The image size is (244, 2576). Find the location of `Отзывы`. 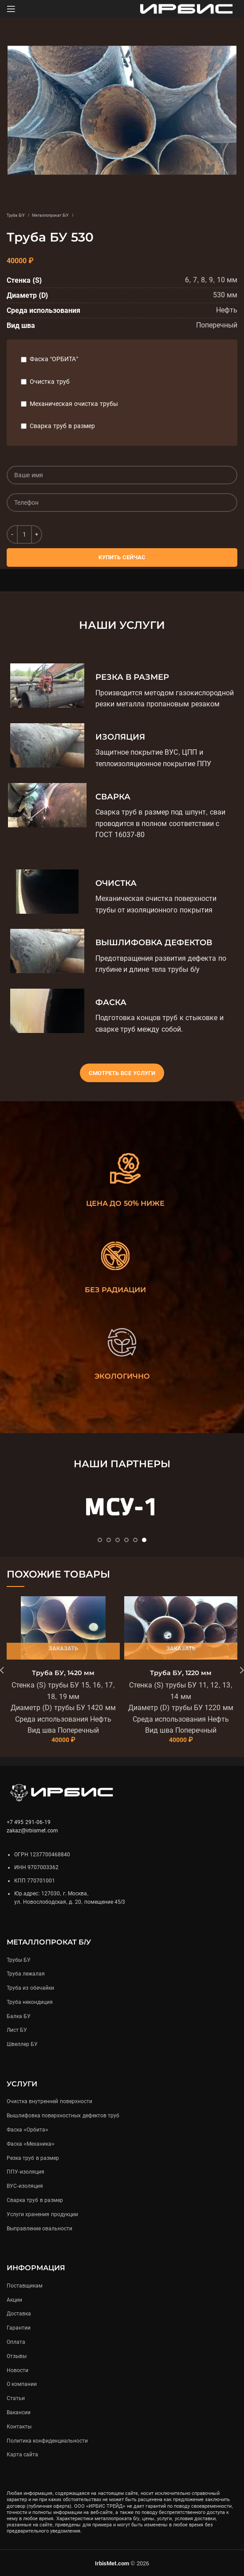

Отзывы is located at coordinates (17, 2356).